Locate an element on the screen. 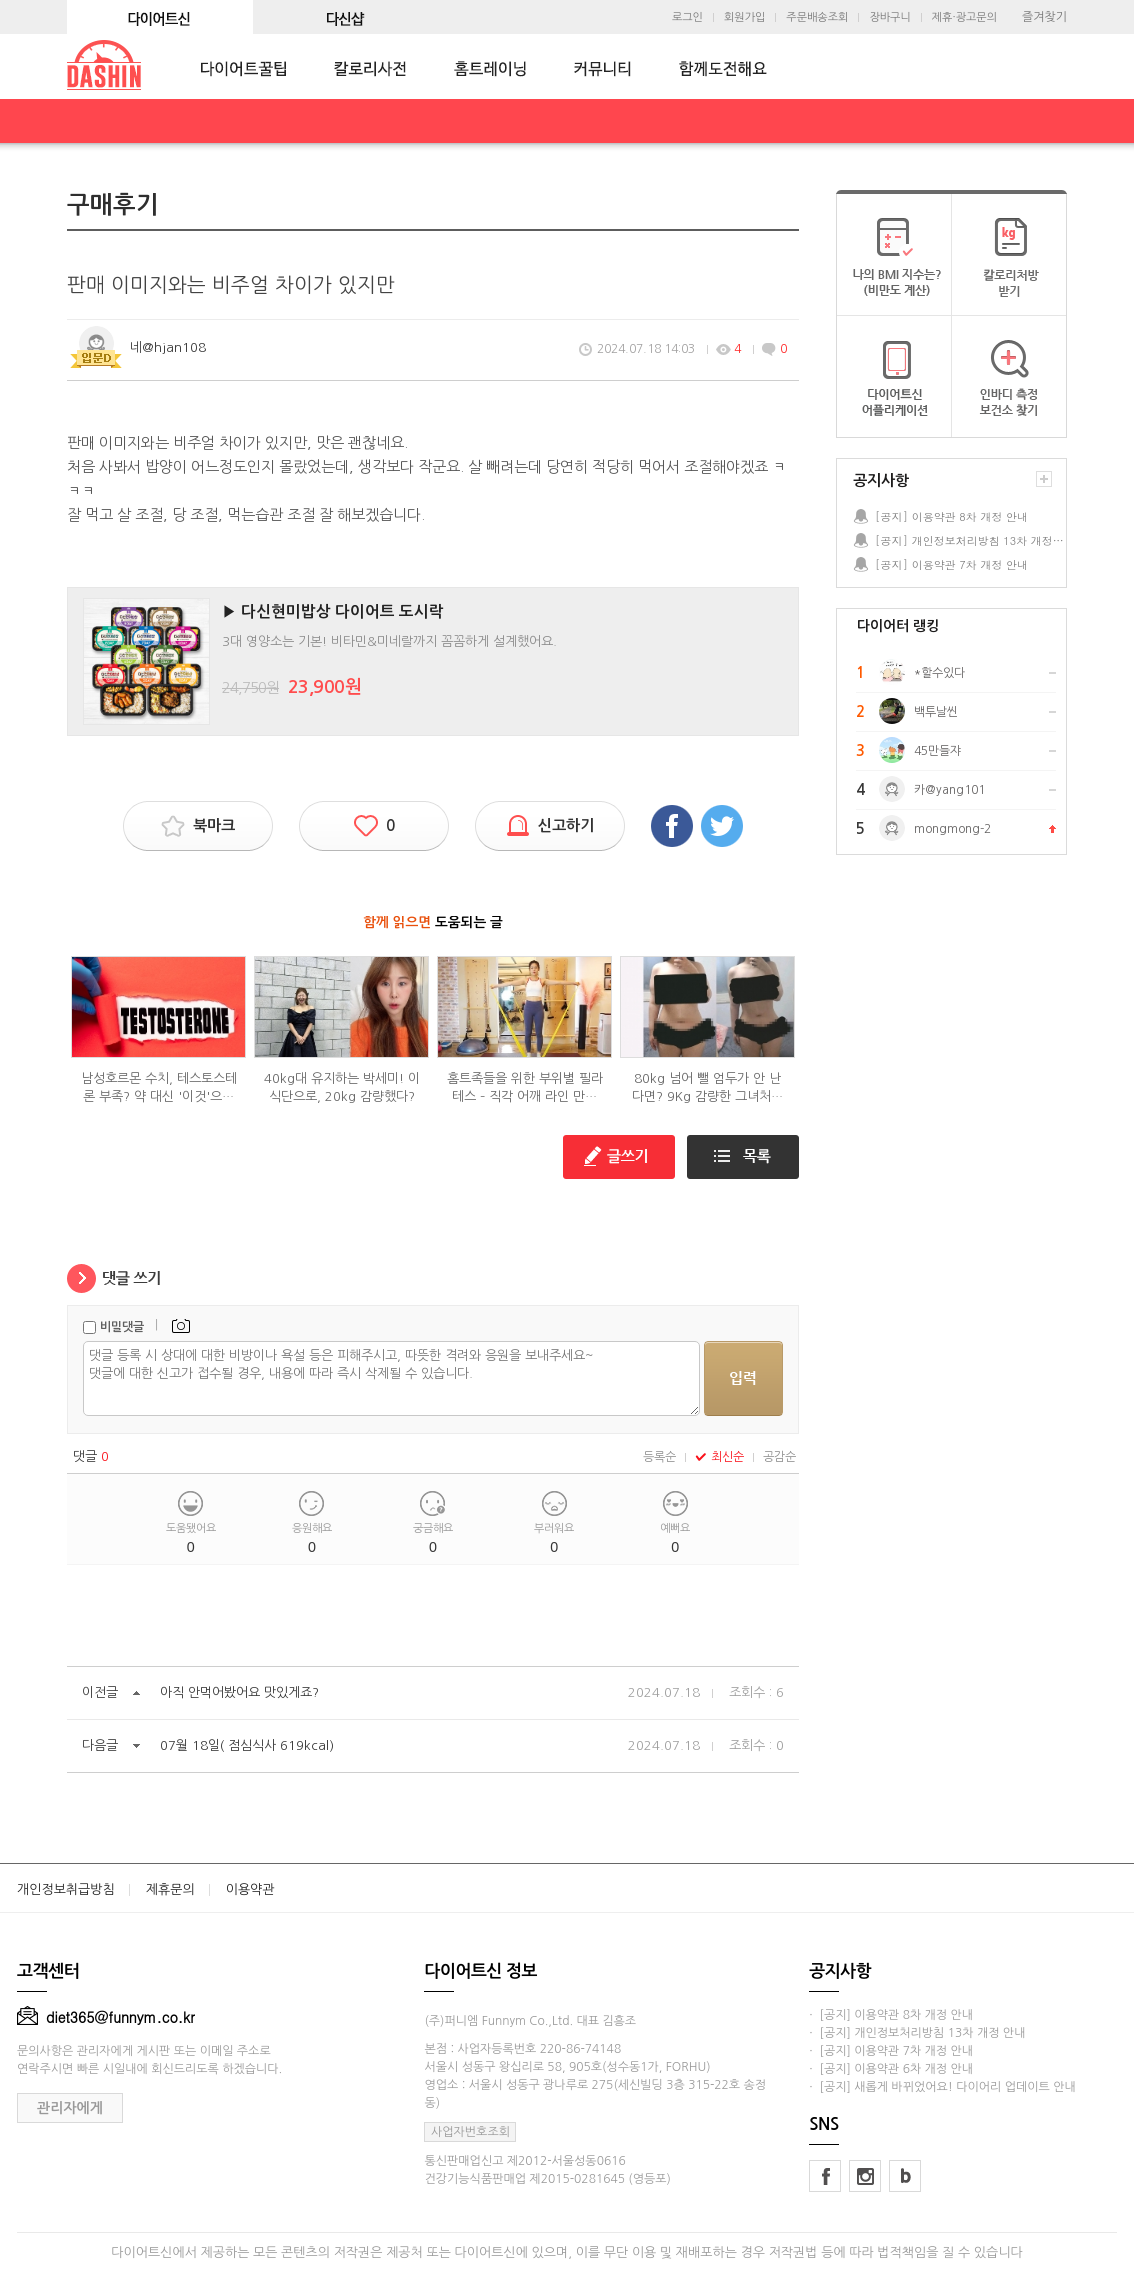 This screenshot has height=2273, width=1134. 관리자에게 is located at coordinates (70, 2108).